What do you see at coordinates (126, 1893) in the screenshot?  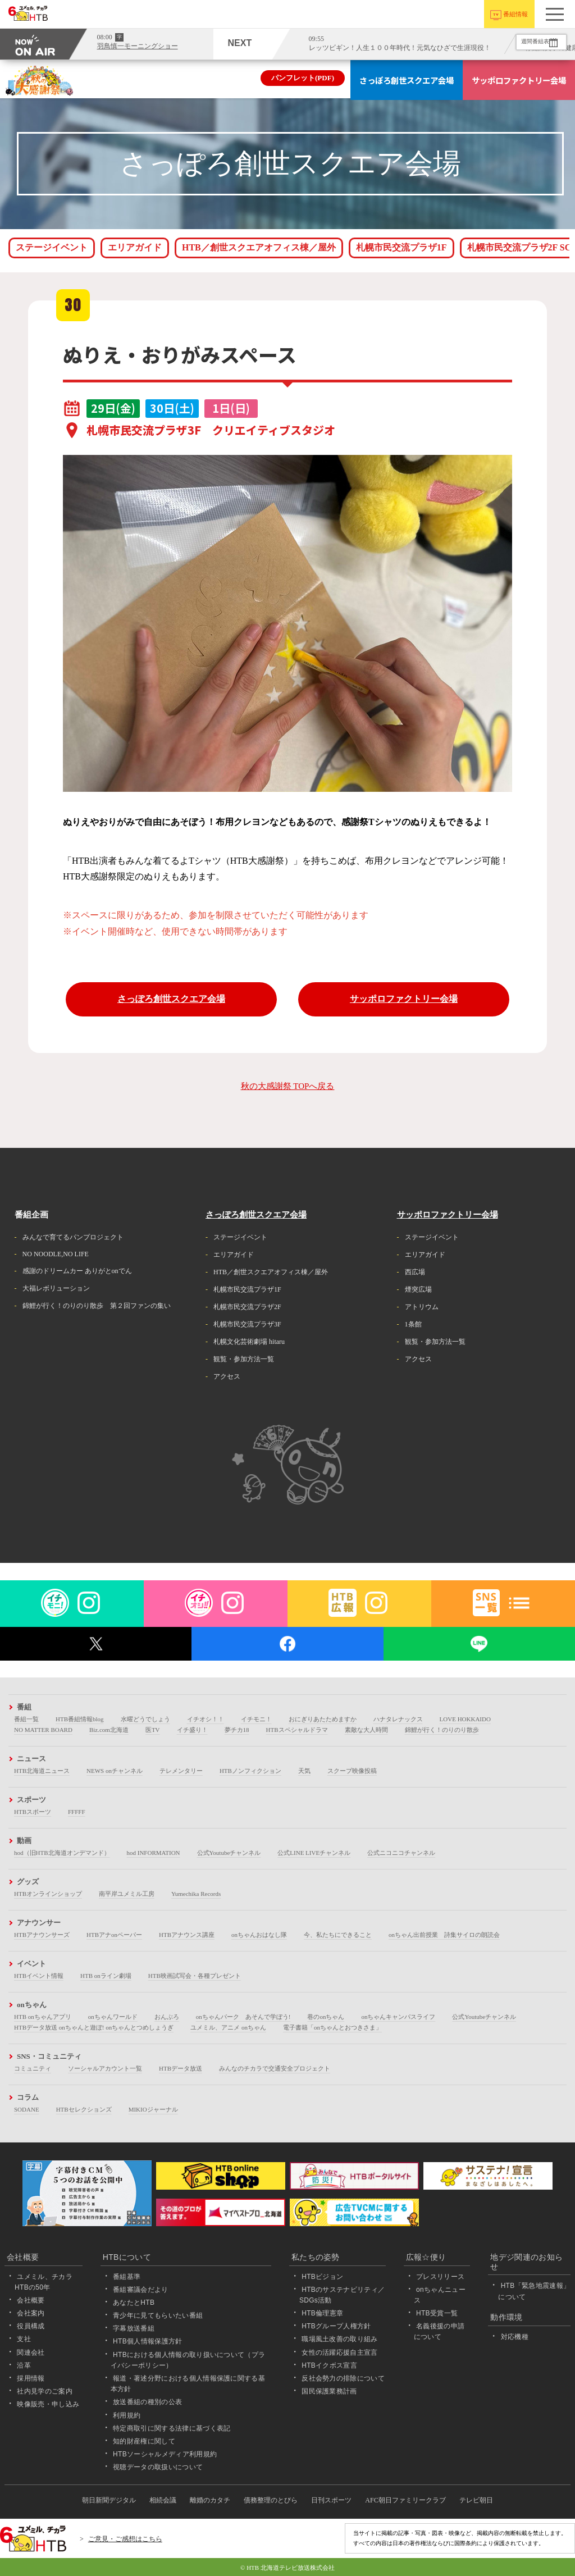 I see `南平岸ユメミル工房` at bounding box center [126, 1893].